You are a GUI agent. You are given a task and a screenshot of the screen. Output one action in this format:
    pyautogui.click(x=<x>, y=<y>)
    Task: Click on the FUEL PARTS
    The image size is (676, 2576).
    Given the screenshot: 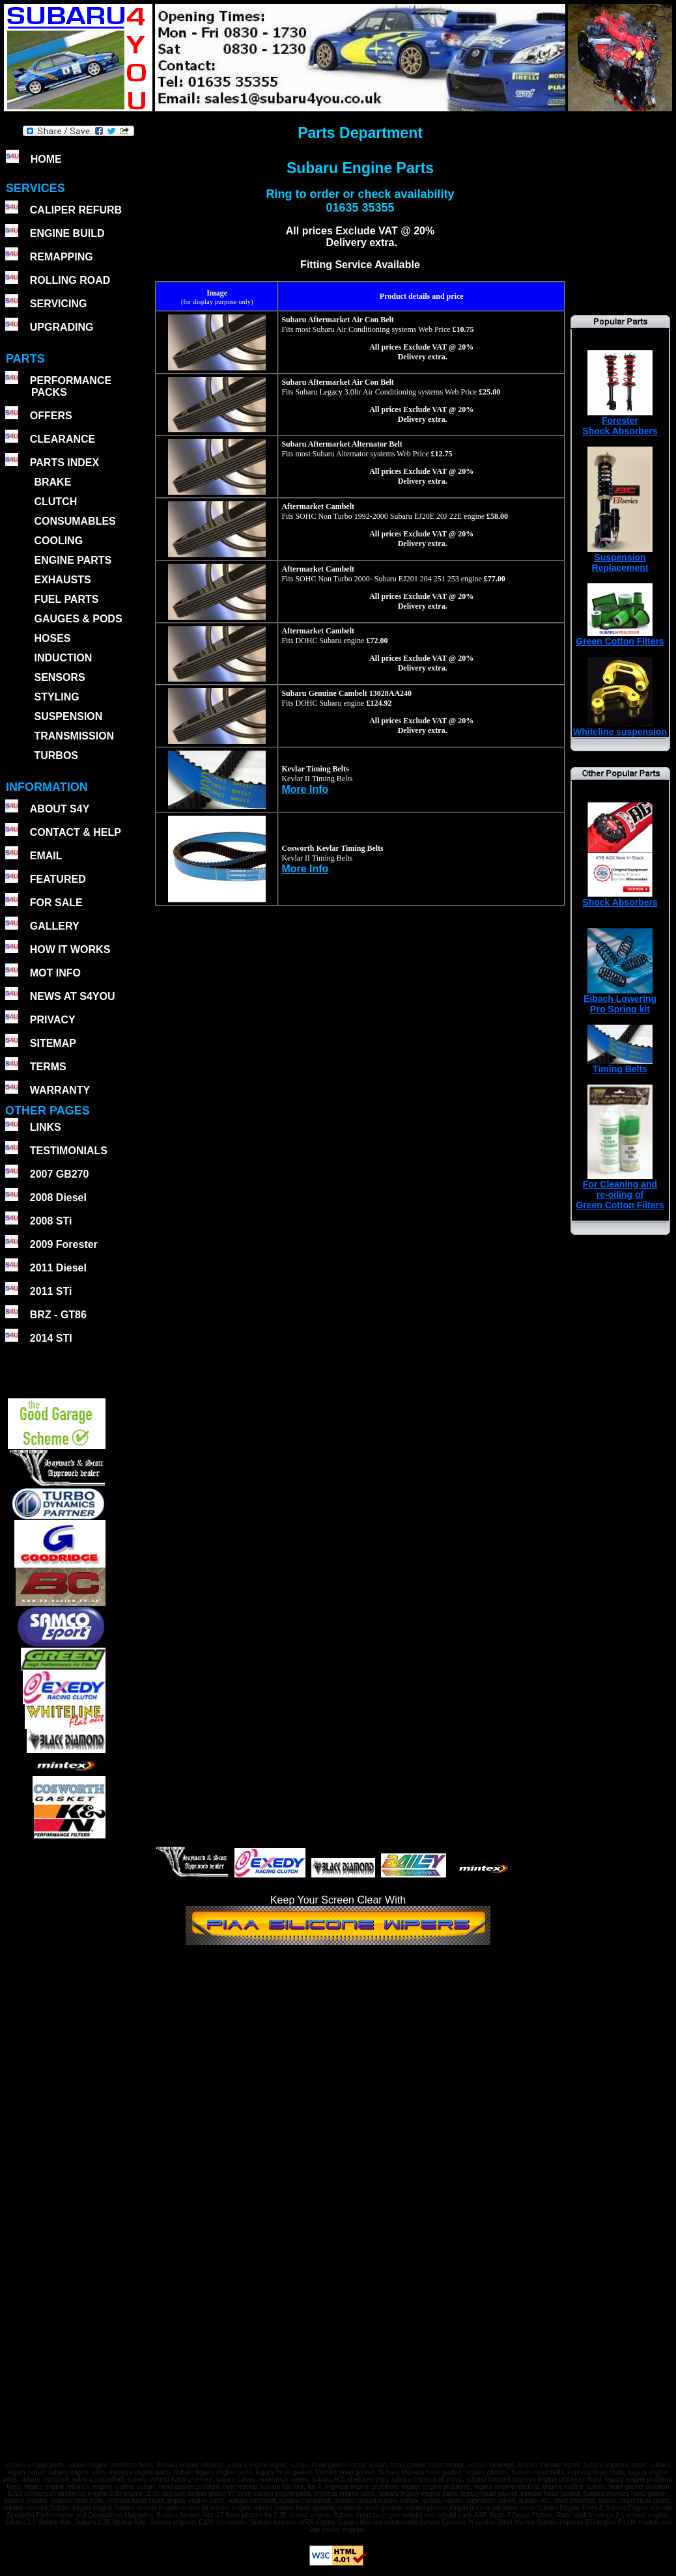 What is the action you would take?
    pyautogui.click(x=66, y=599)
    